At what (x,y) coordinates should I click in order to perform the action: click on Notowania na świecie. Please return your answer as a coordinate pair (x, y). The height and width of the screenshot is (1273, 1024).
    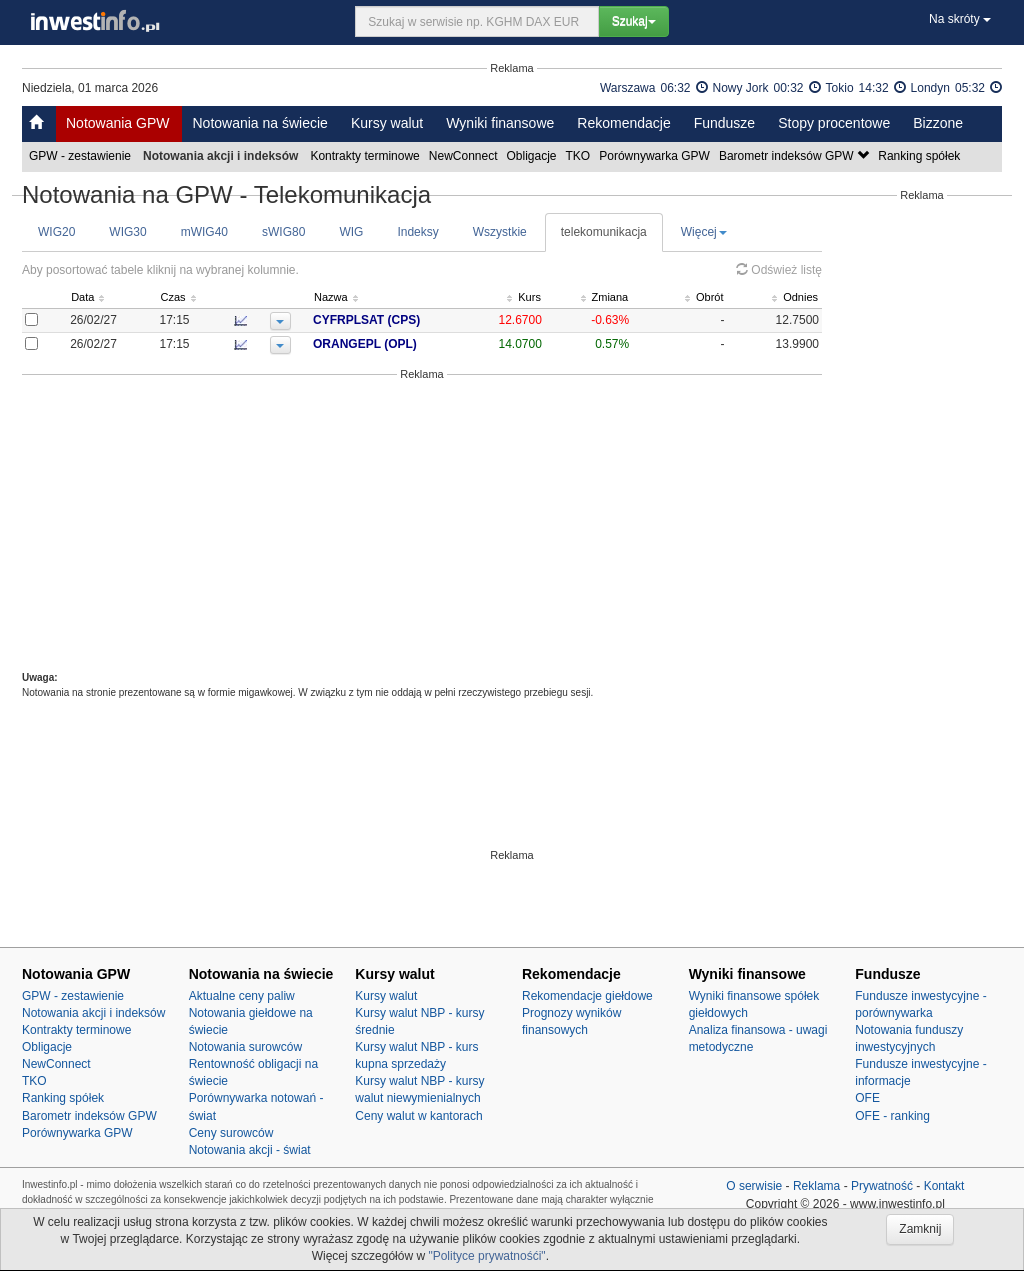
    Looking at the image, I should click on (259, 123).